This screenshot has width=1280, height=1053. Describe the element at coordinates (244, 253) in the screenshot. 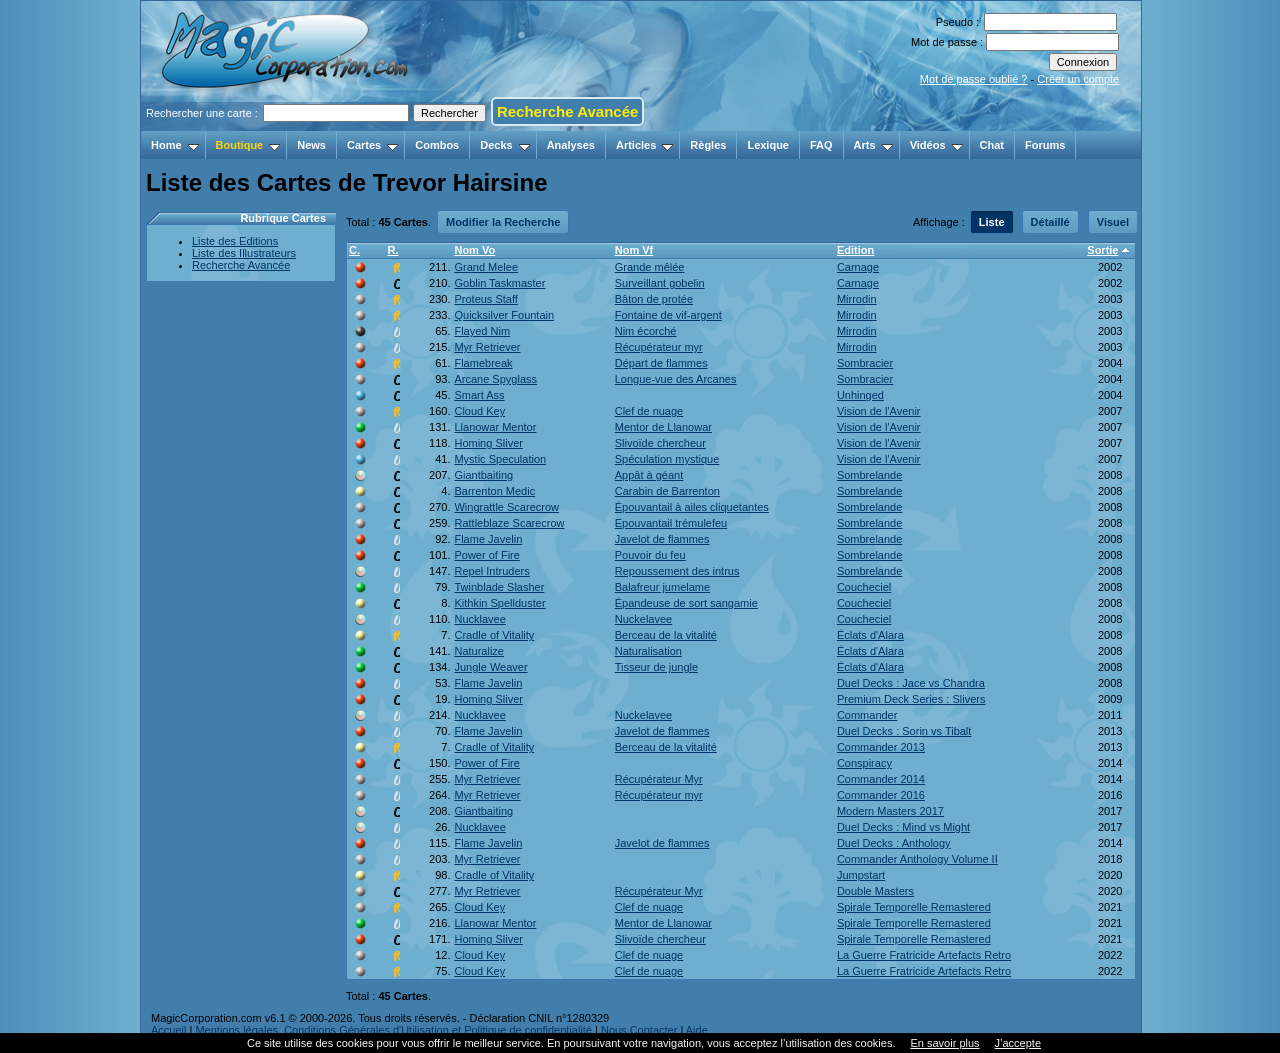

I see `Liste des Illustrateurs` at that location.